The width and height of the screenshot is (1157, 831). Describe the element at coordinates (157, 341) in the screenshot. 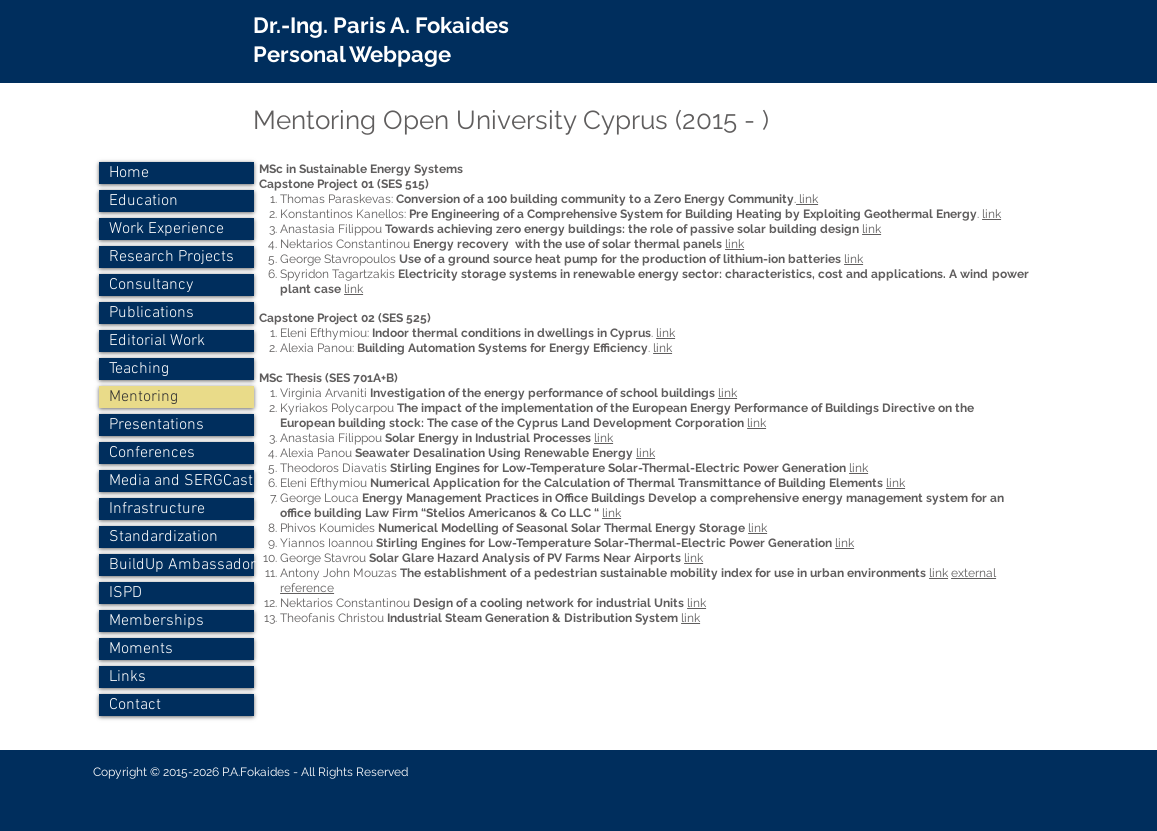

I see `Editorial Work` at that location.